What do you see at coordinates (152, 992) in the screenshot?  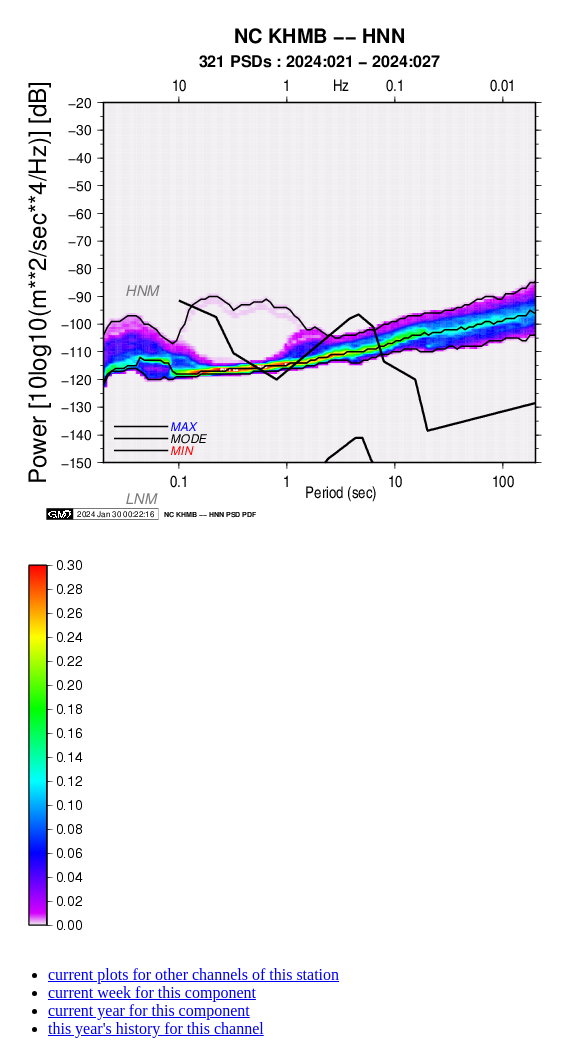 I see `current week for this component` at bounding box center [152, 992].